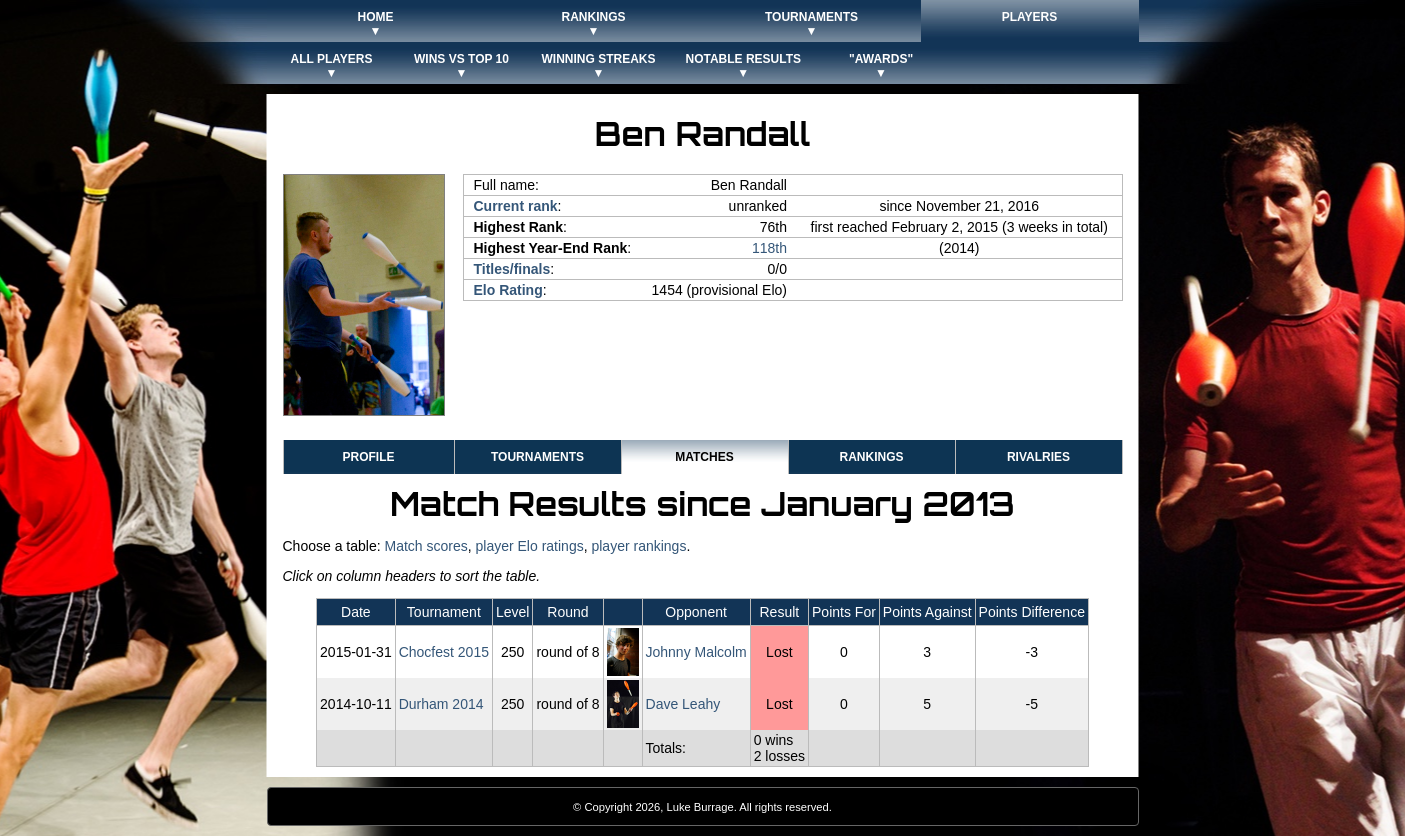 This screenshot has width=1405, height=836. What do you see at coordinates (537, 457) in the screenshot?
I see `Tournaments` at bounding box center [537, 457].